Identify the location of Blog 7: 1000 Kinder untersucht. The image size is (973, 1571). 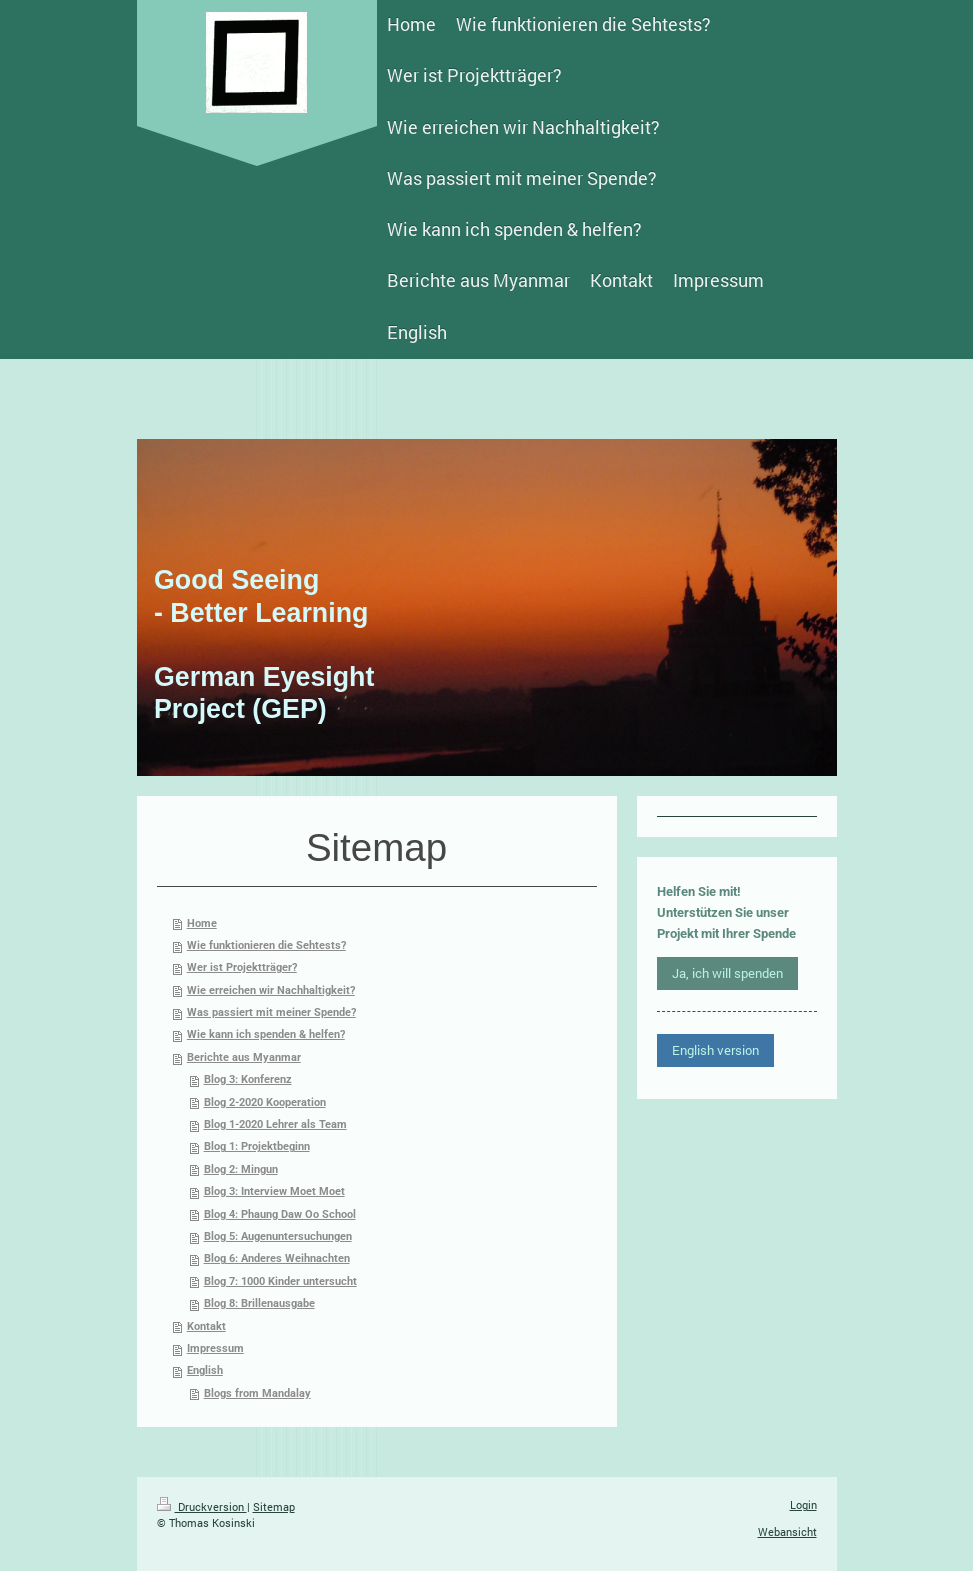
(280, 1281).